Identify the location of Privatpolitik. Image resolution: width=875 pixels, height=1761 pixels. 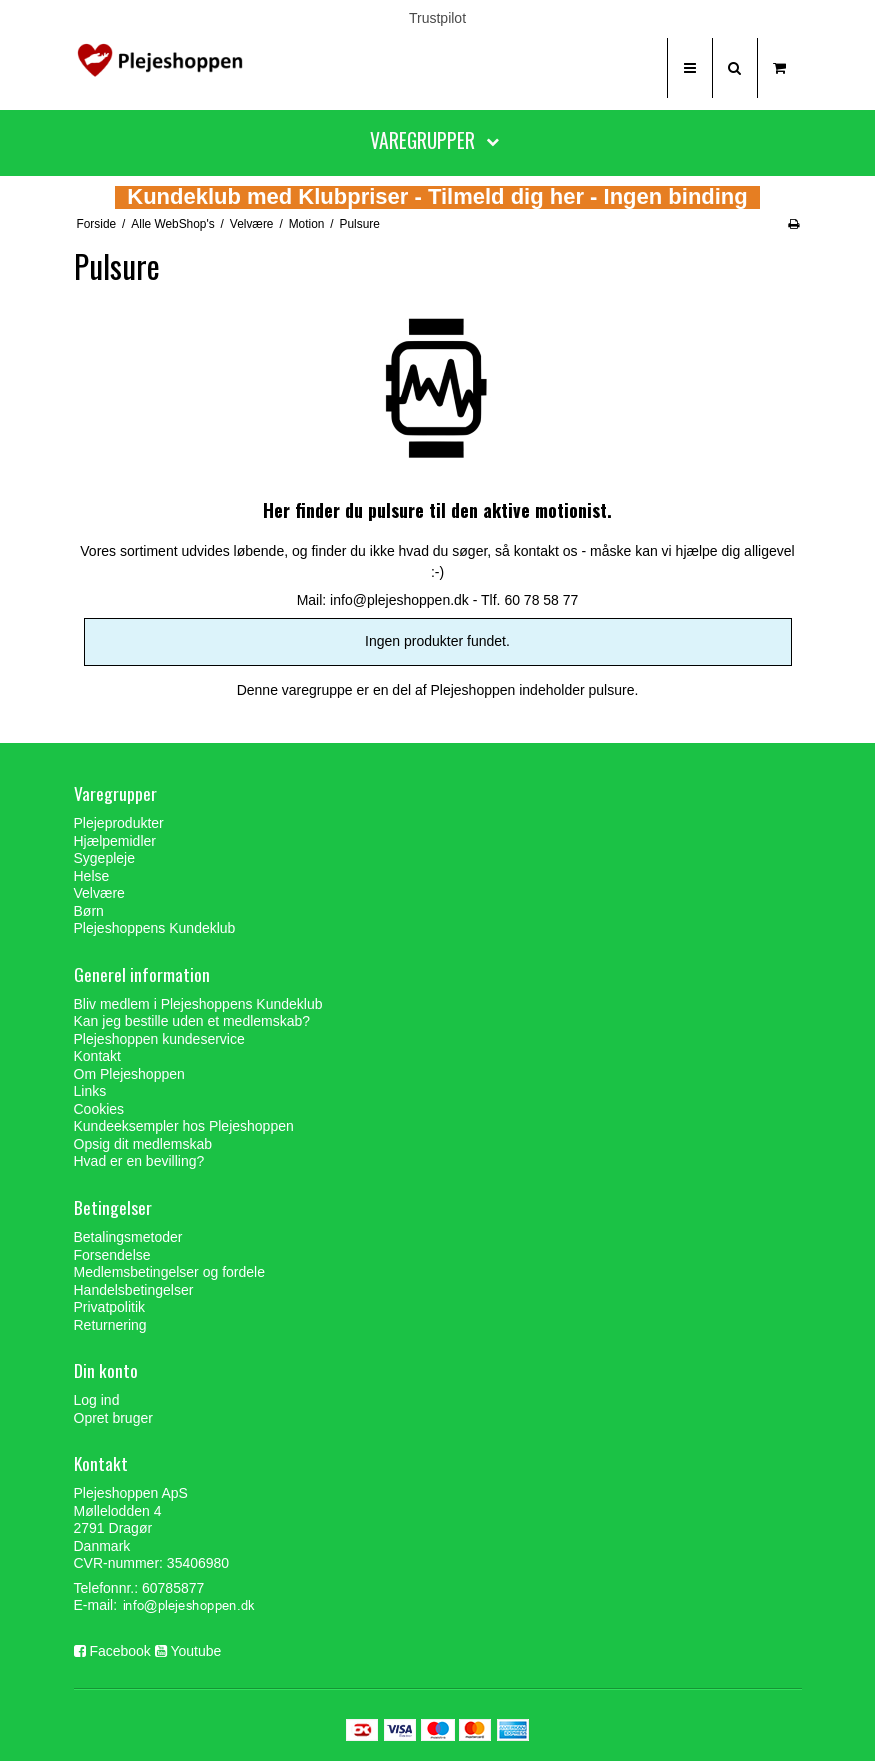
(110, 1307).